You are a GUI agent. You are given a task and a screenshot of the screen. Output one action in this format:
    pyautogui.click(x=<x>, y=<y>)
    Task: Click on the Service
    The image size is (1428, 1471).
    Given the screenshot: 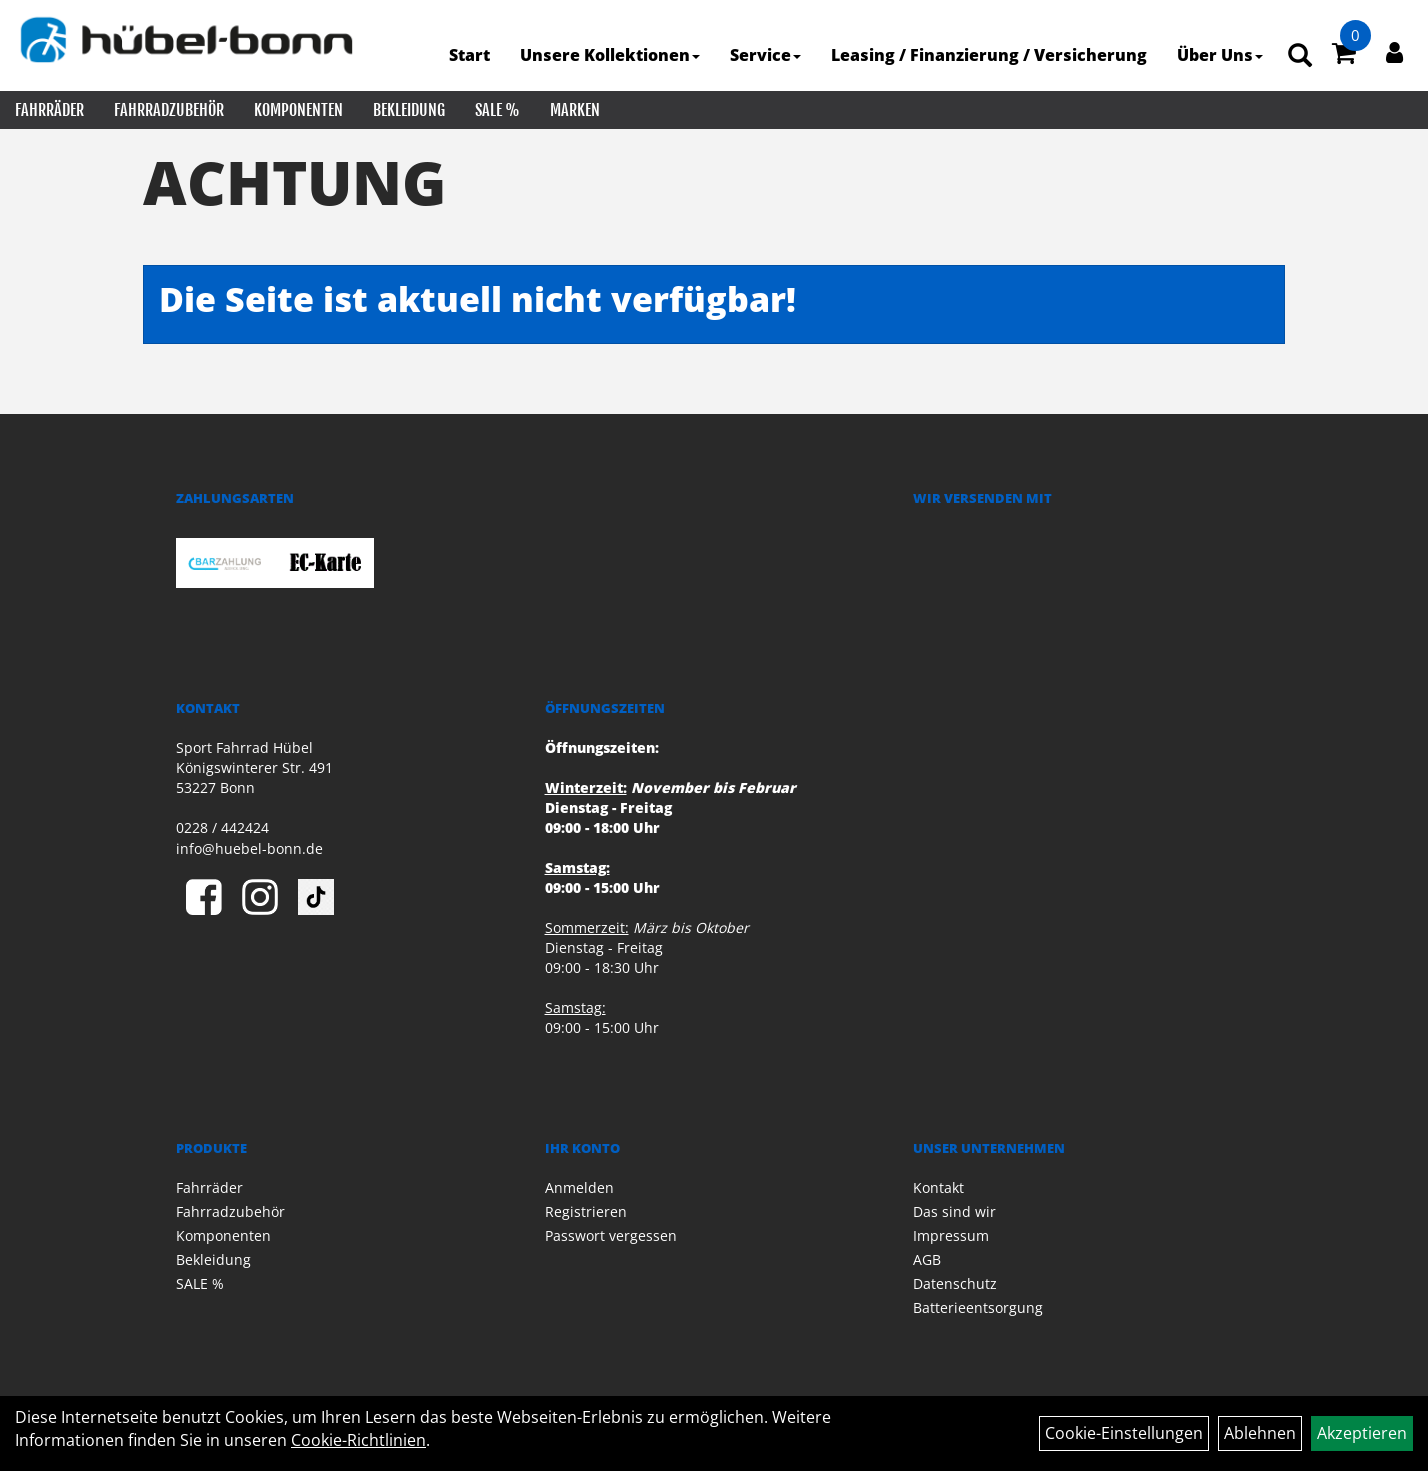 What is the action you would take?
    pyautogui.click(x=765, y=55)
    